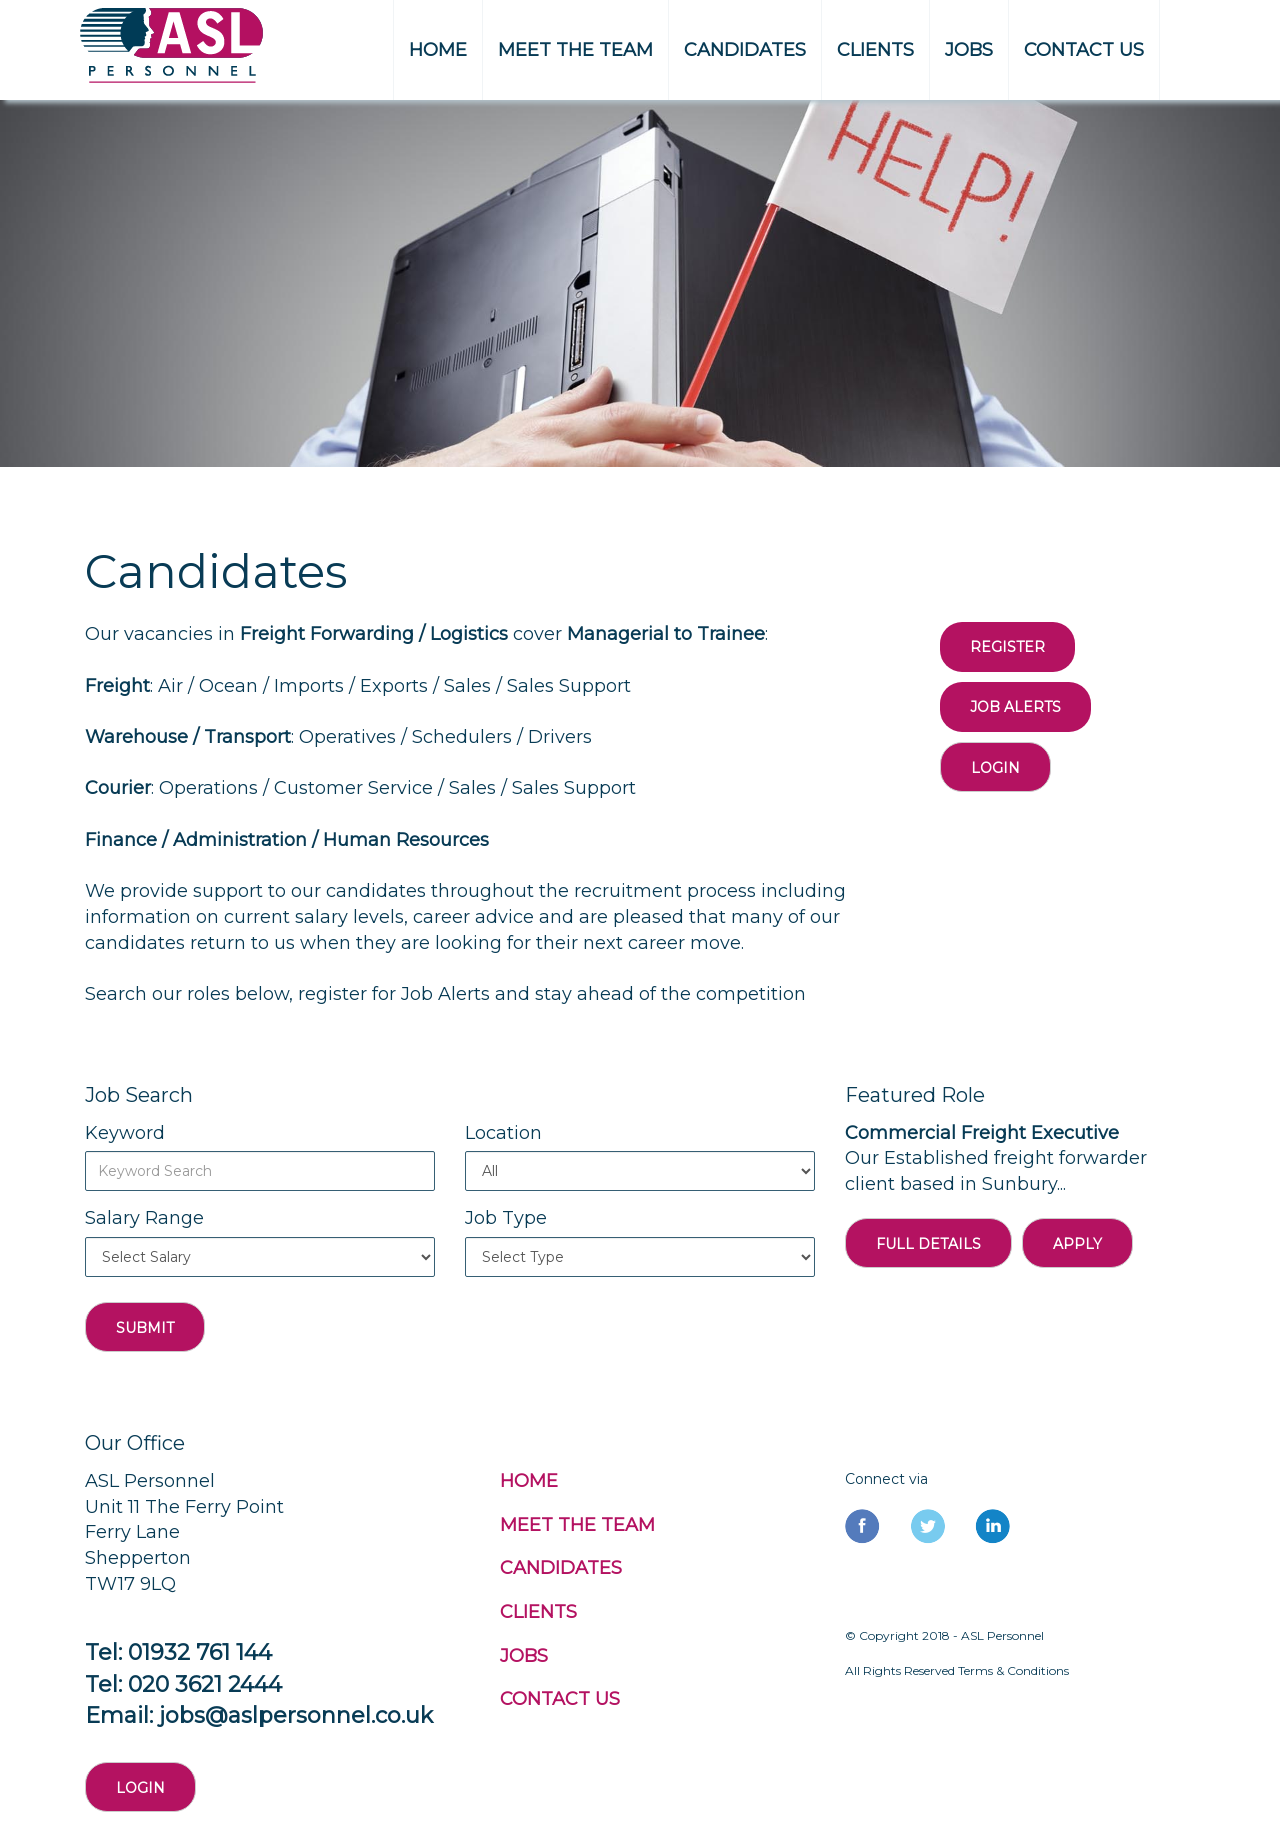 This screenshot has width=1280, height=1842. What do you see at coordinates (503, 1133) in the screenshot?
I see `Location` at bounding box center [503, 1133].